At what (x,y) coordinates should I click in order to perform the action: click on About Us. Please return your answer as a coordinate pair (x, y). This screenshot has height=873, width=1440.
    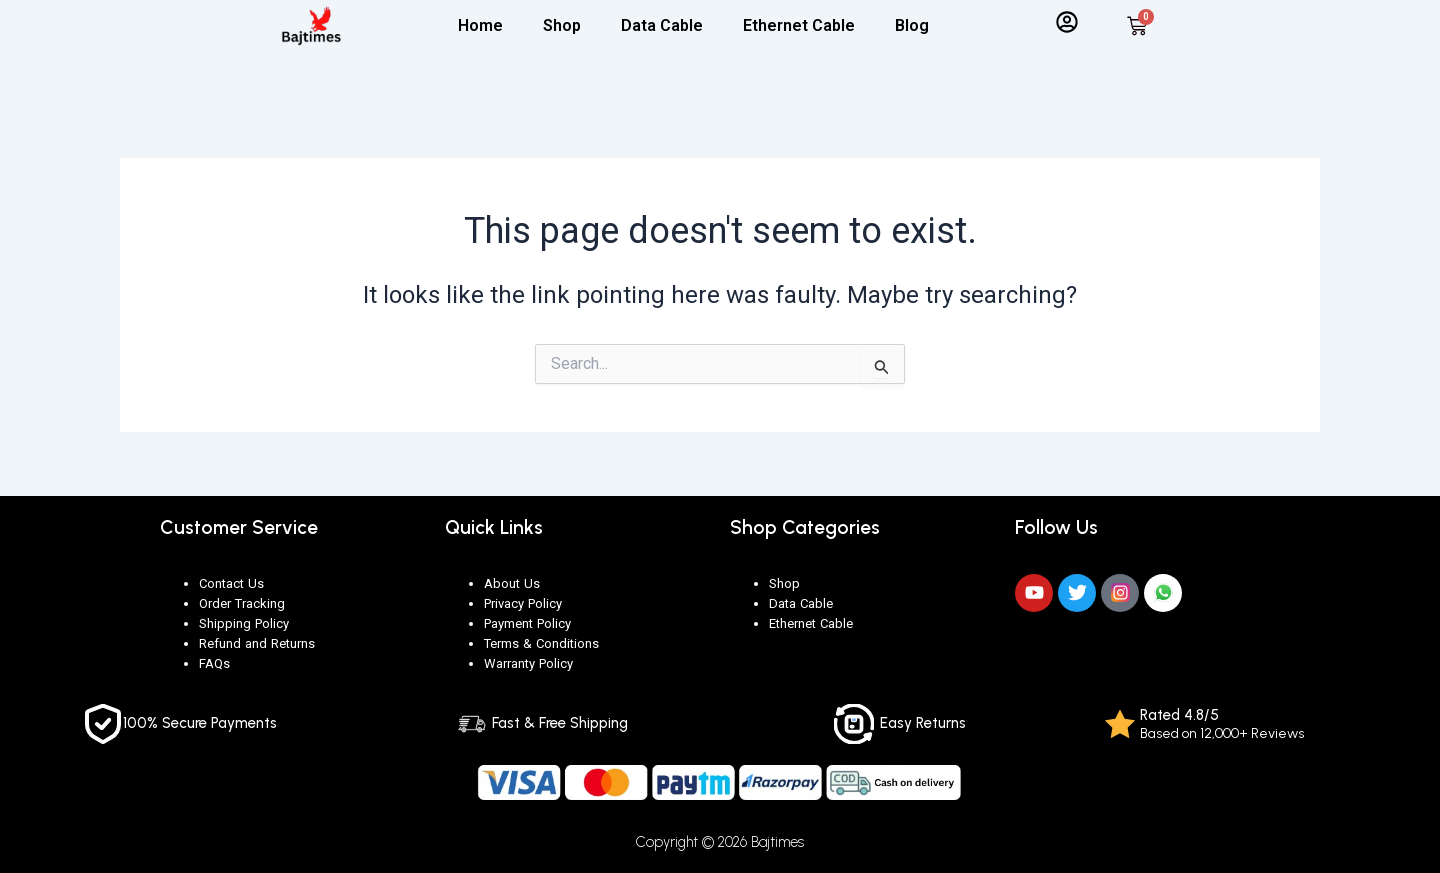
    Looking at the image, I should click on (512, 583).